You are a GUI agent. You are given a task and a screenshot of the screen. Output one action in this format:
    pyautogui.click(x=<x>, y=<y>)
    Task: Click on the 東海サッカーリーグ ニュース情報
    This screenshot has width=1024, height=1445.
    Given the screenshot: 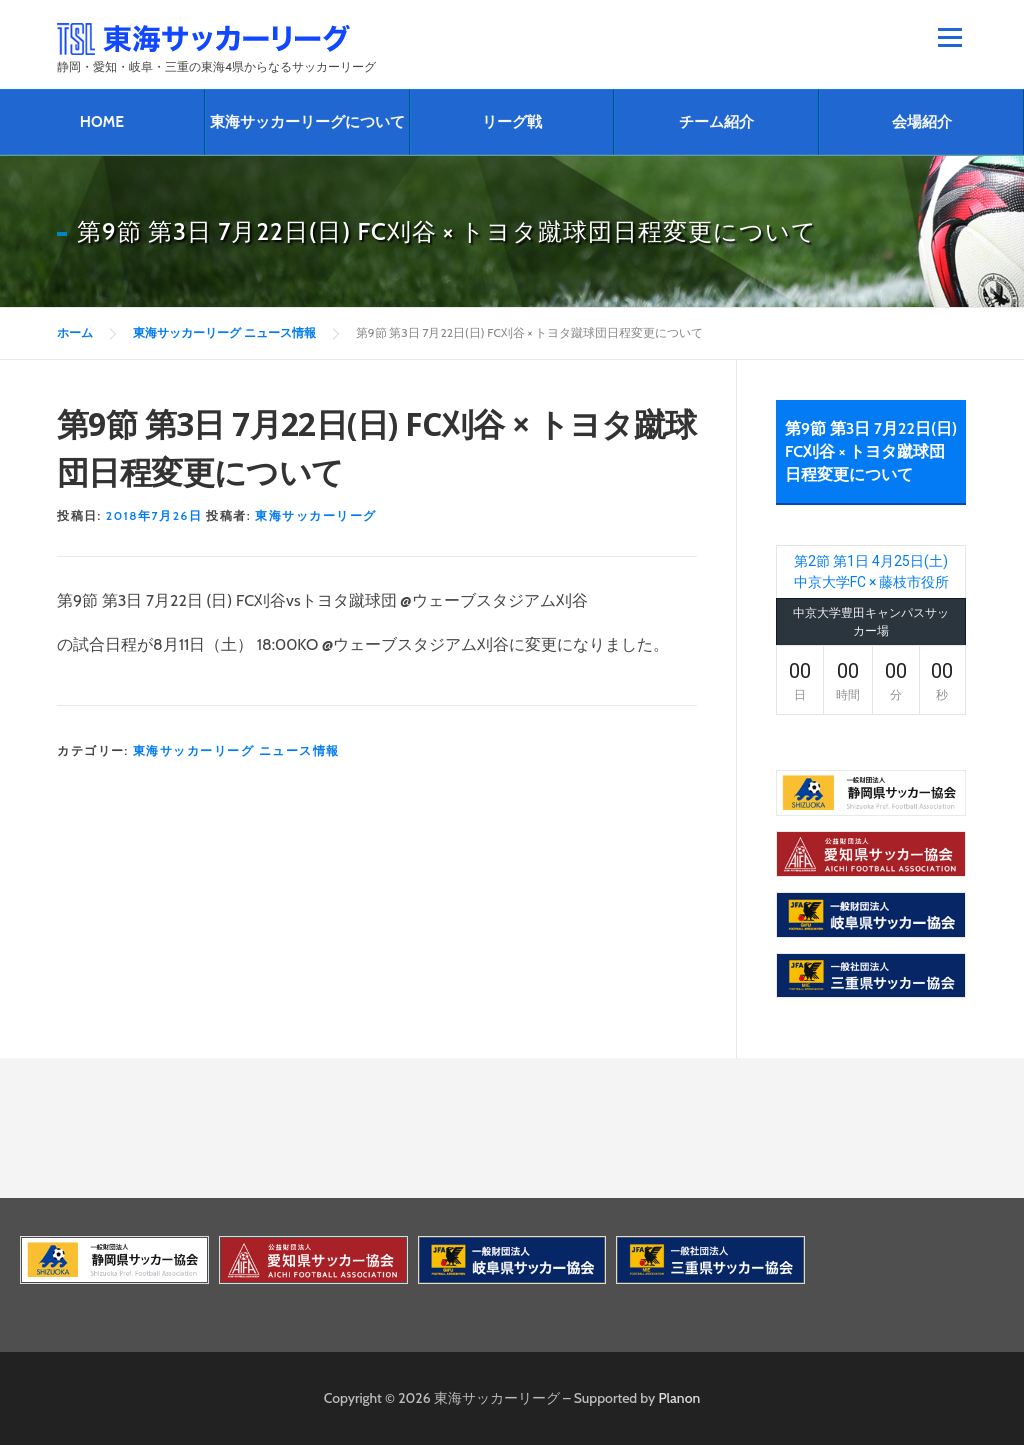 What is the action you would take?
    pyautogui.click(x=236, y=750)
    